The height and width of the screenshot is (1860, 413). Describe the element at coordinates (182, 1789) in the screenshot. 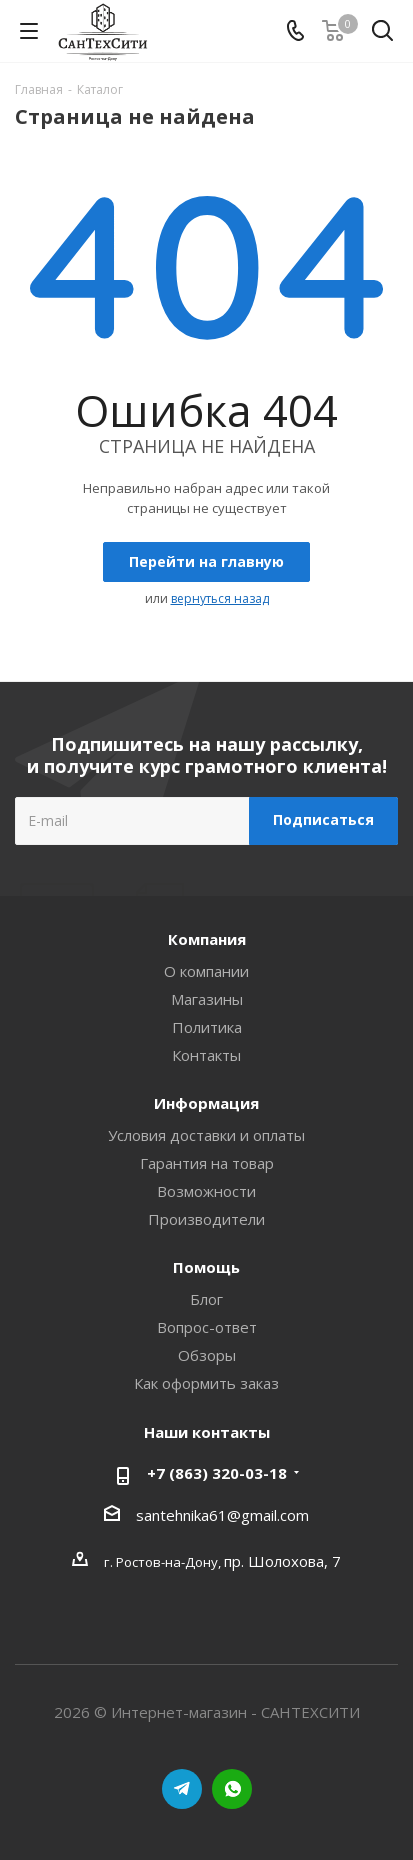

I see `Telegram` at that location.